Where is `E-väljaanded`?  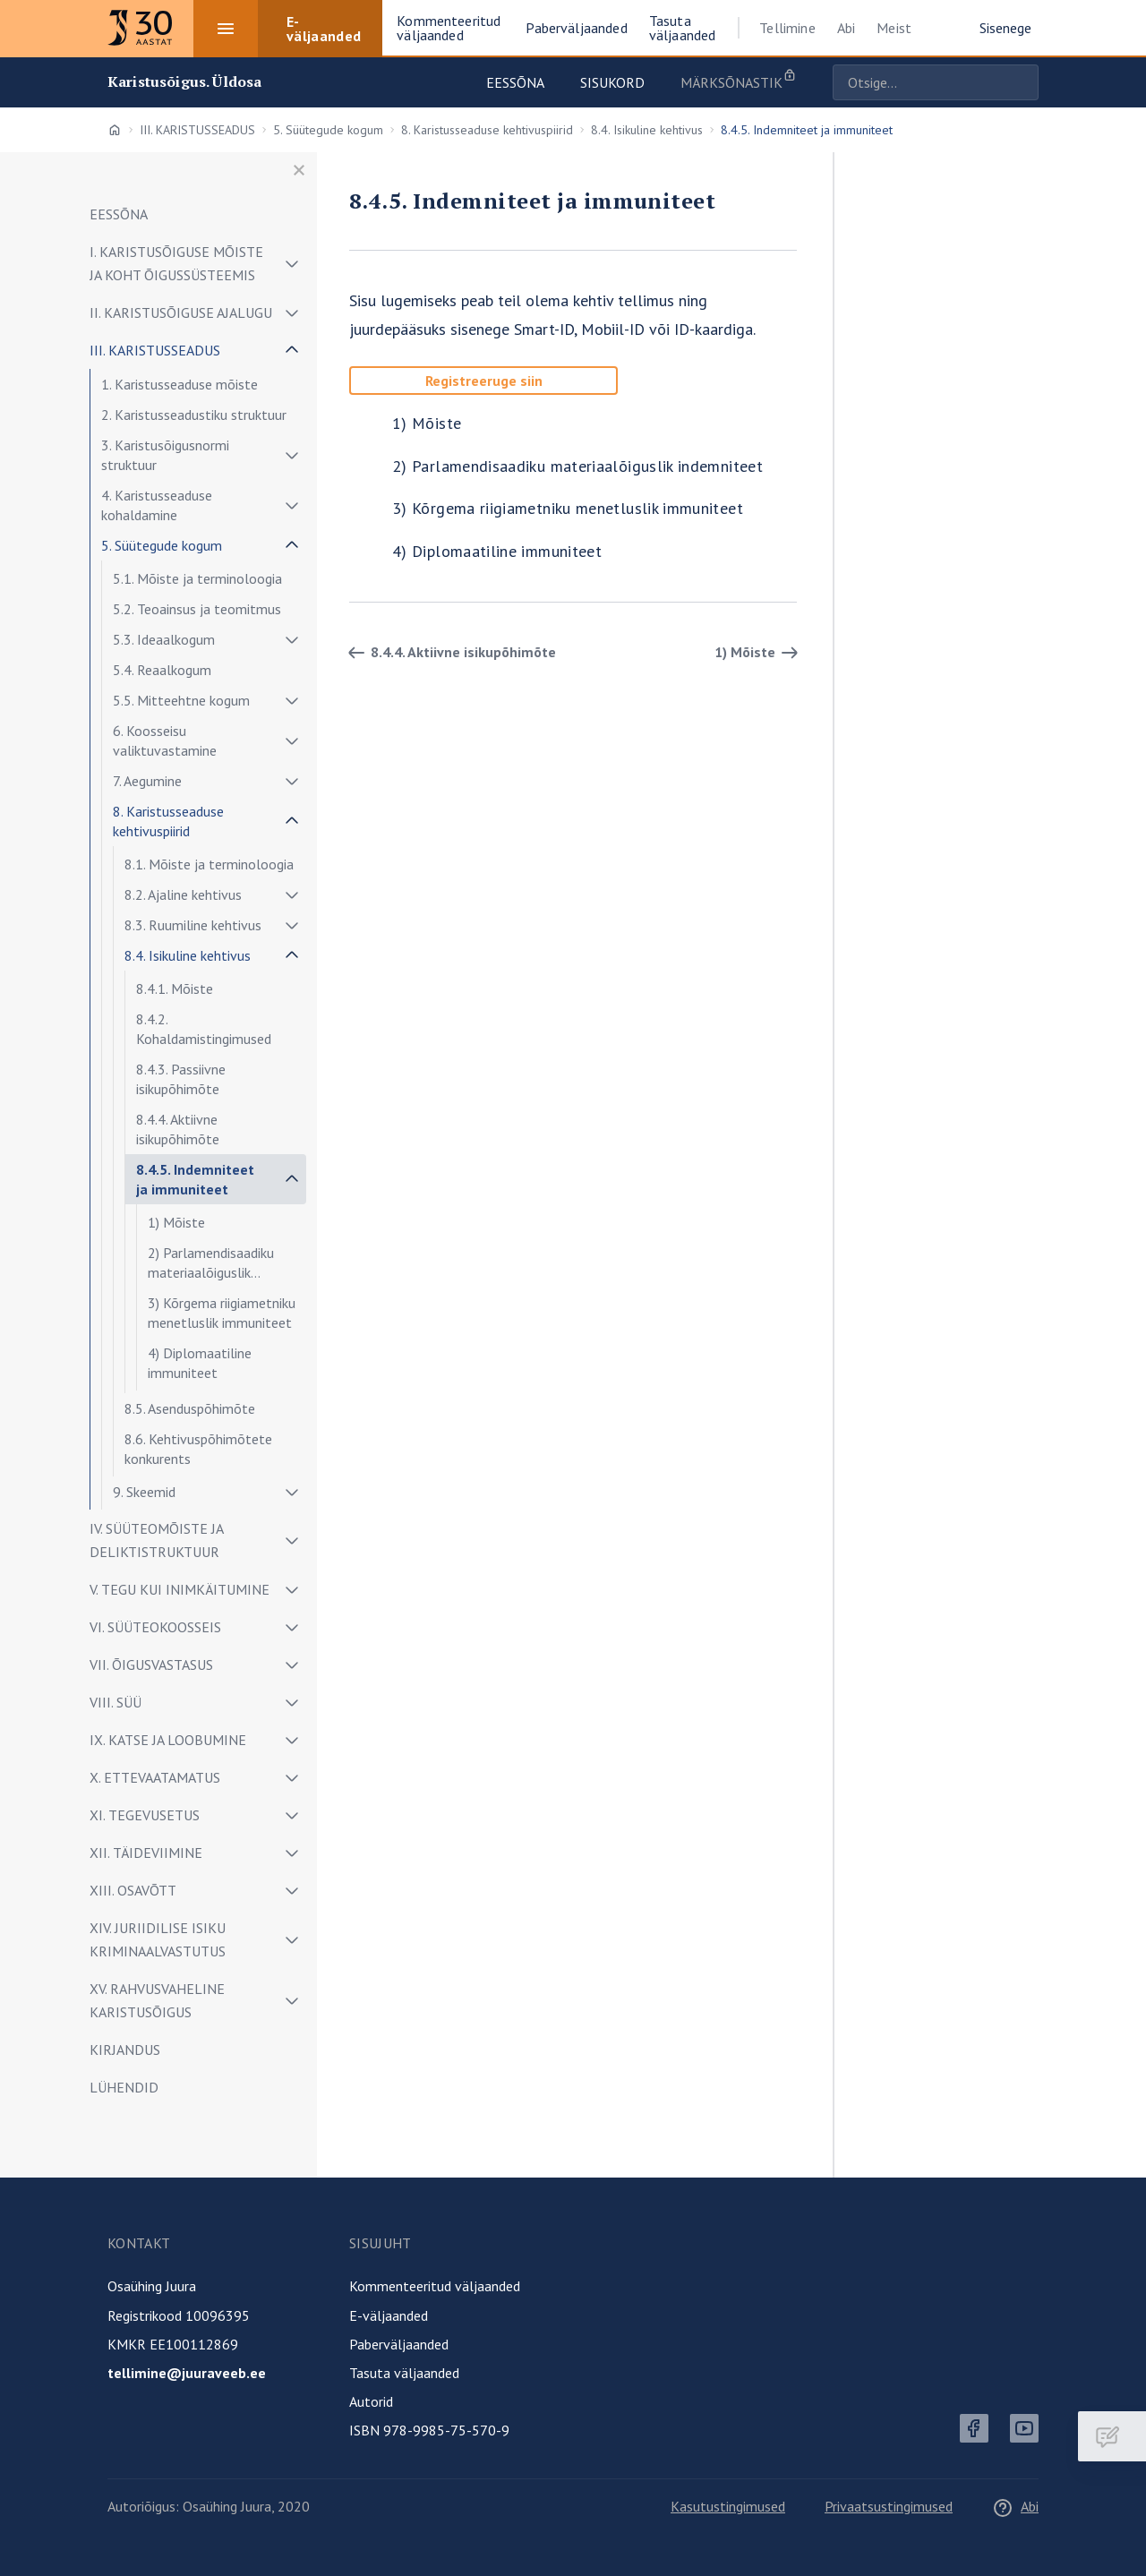 E-väljaanded is located at coordinates (388, 2315).